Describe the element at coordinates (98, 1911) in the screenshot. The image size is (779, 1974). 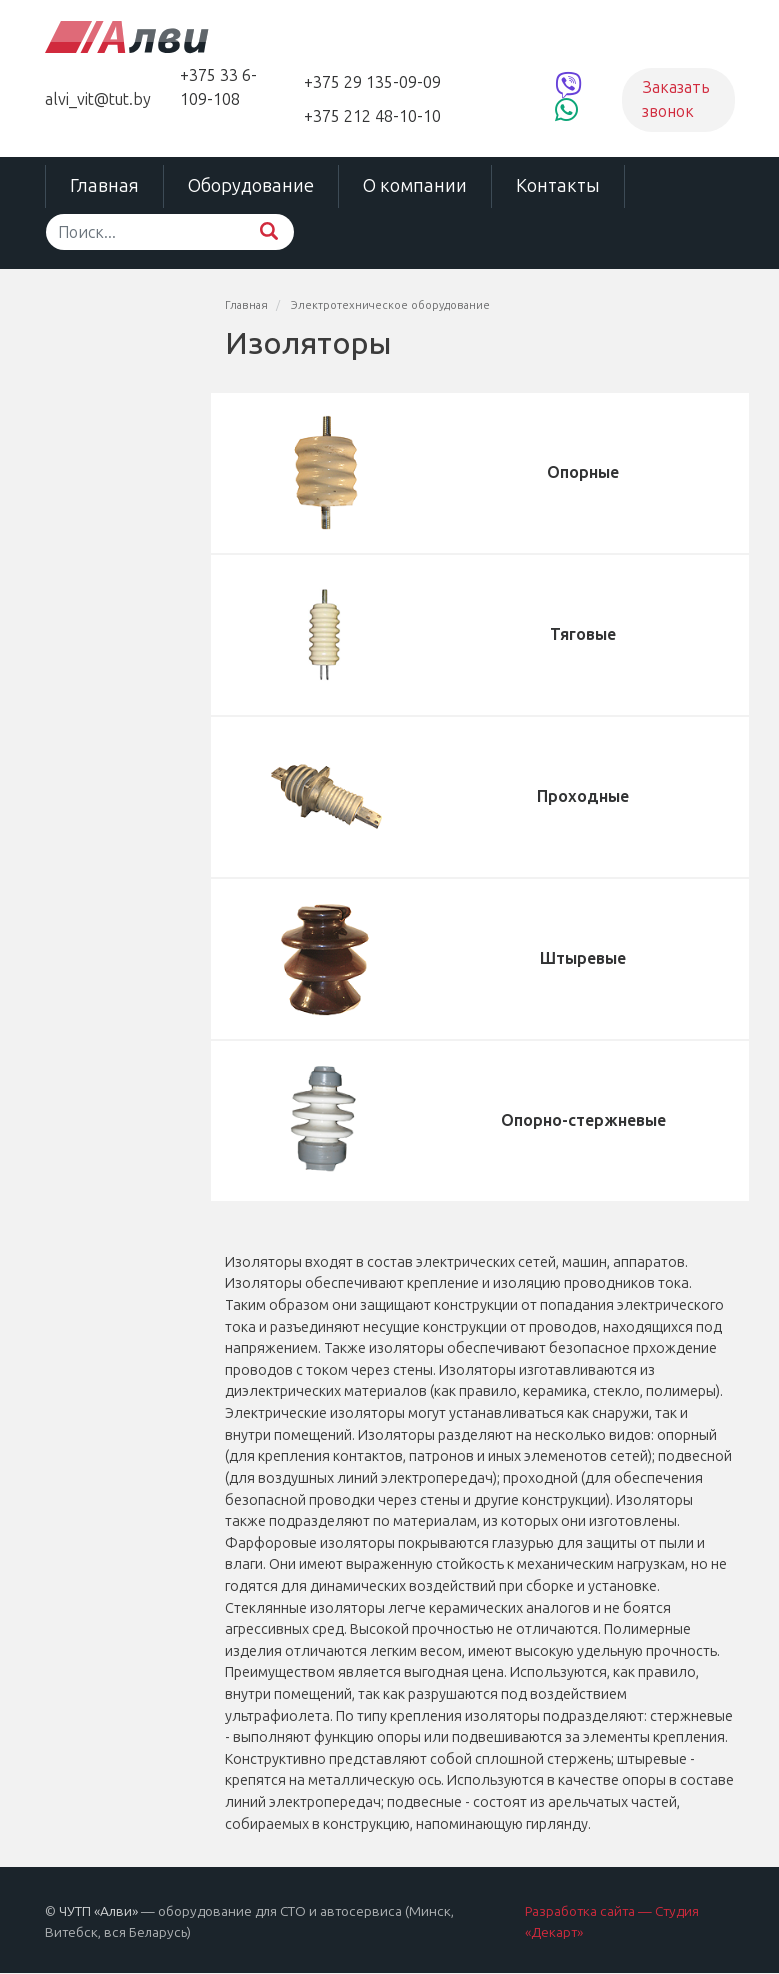
I see `ЧУТП «Алви»` at that location.